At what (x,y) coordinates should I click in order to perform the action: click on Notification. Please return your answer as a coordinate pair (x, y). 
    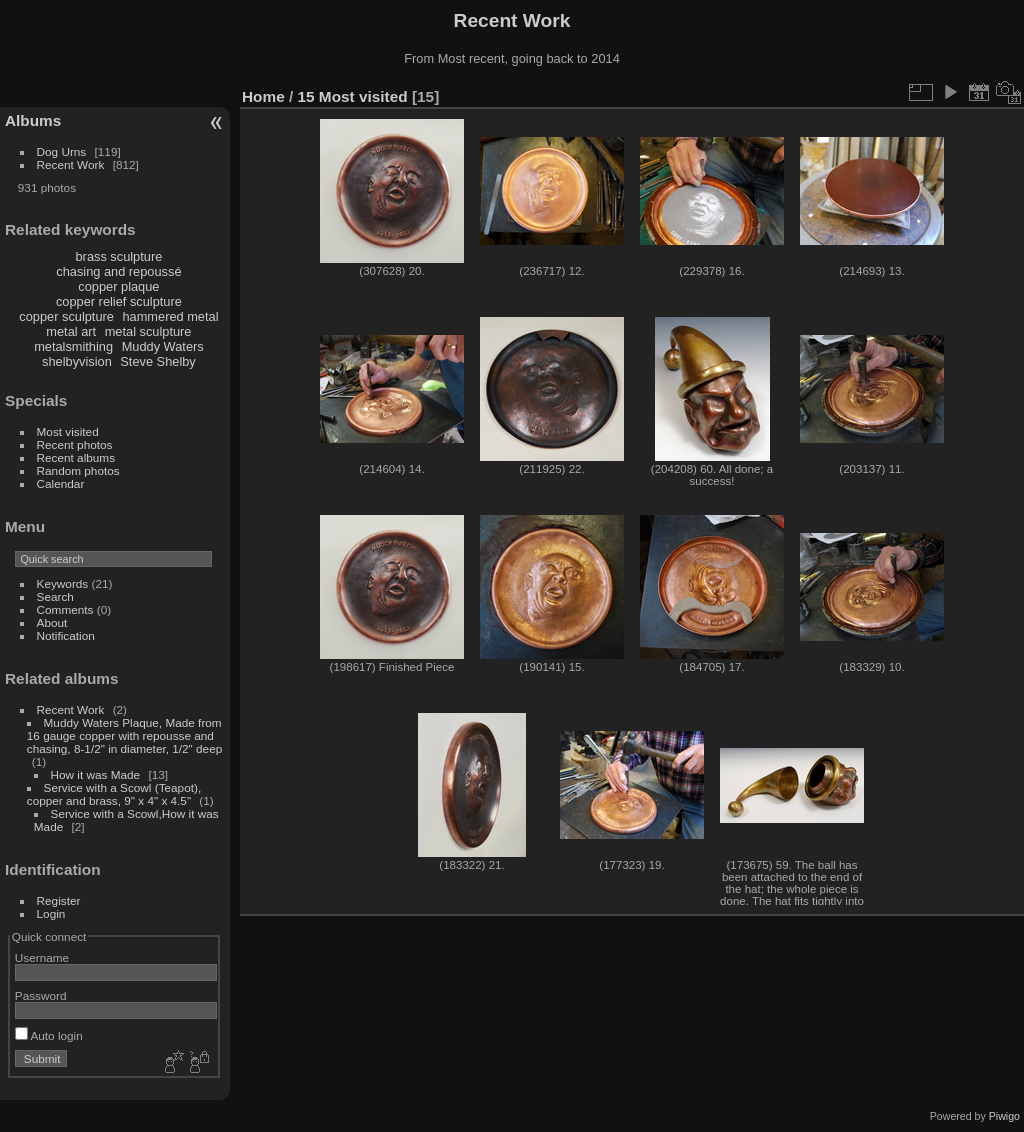
    Looking at the image, I should click on (66, 635).